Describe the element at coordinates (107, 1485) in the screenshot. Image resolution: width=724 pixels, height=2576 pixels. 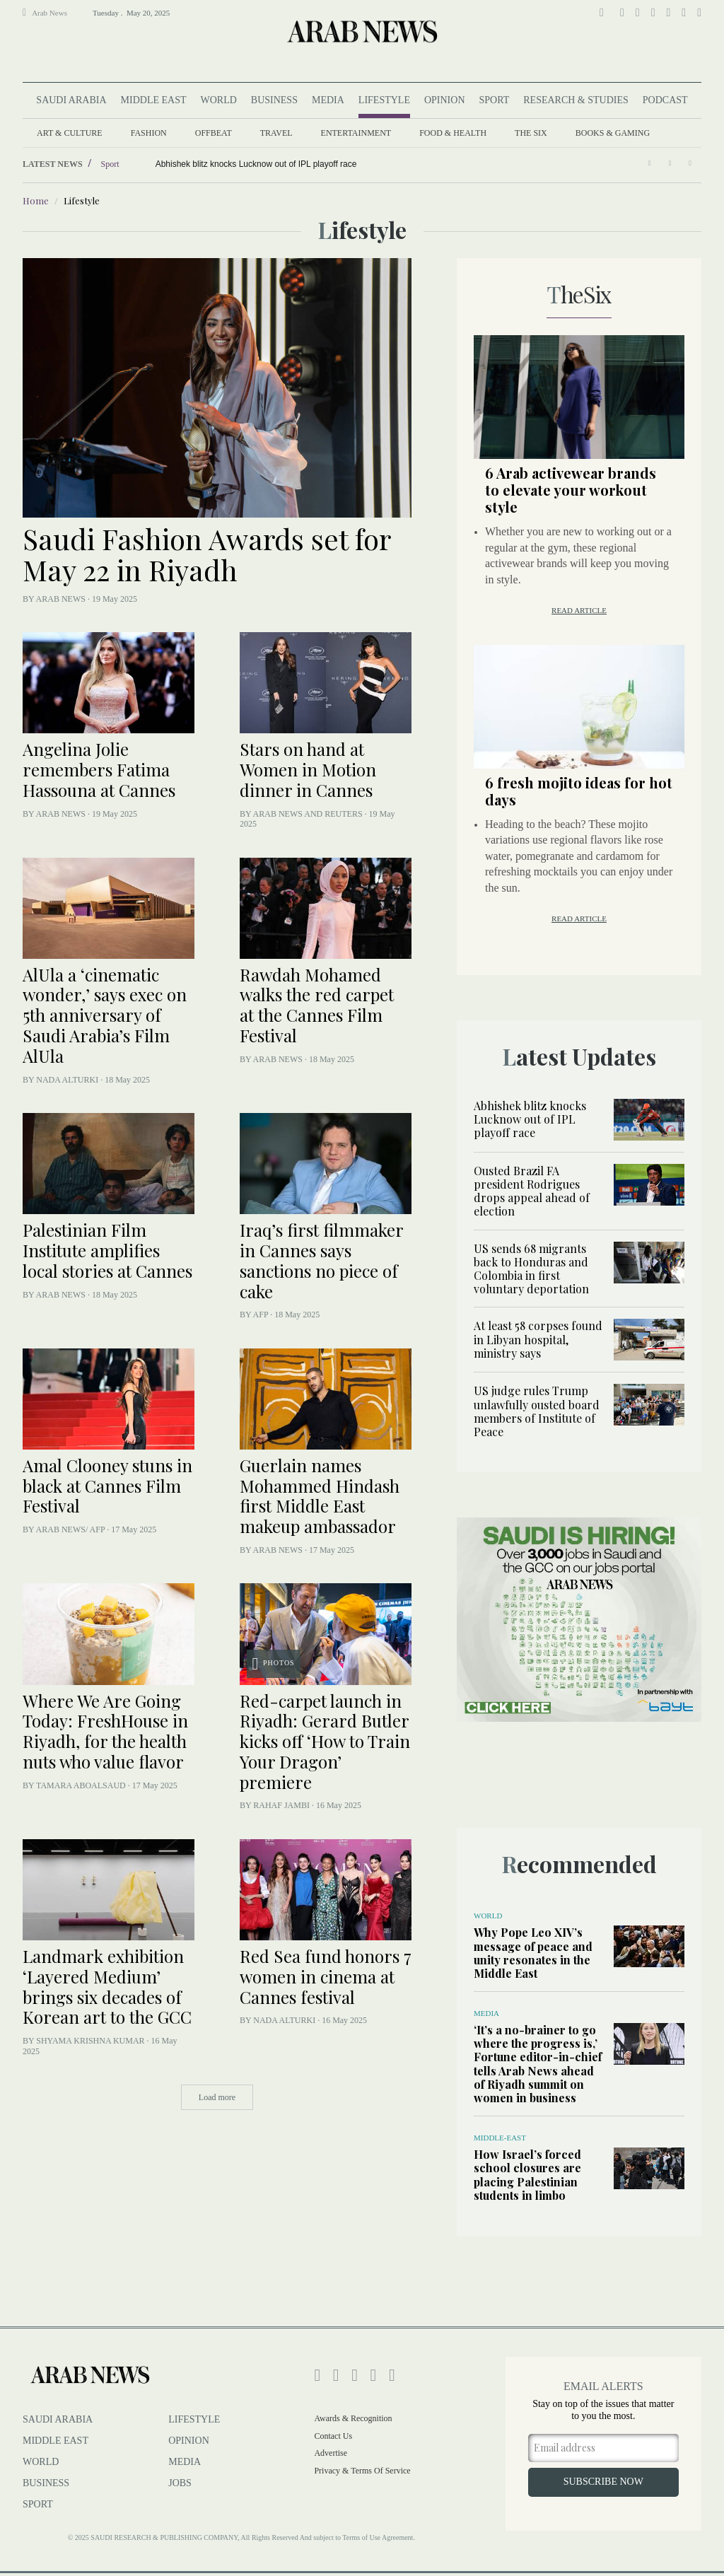
I see `Amal Clooney stuns in black at Cannes Film Festival` at that location.